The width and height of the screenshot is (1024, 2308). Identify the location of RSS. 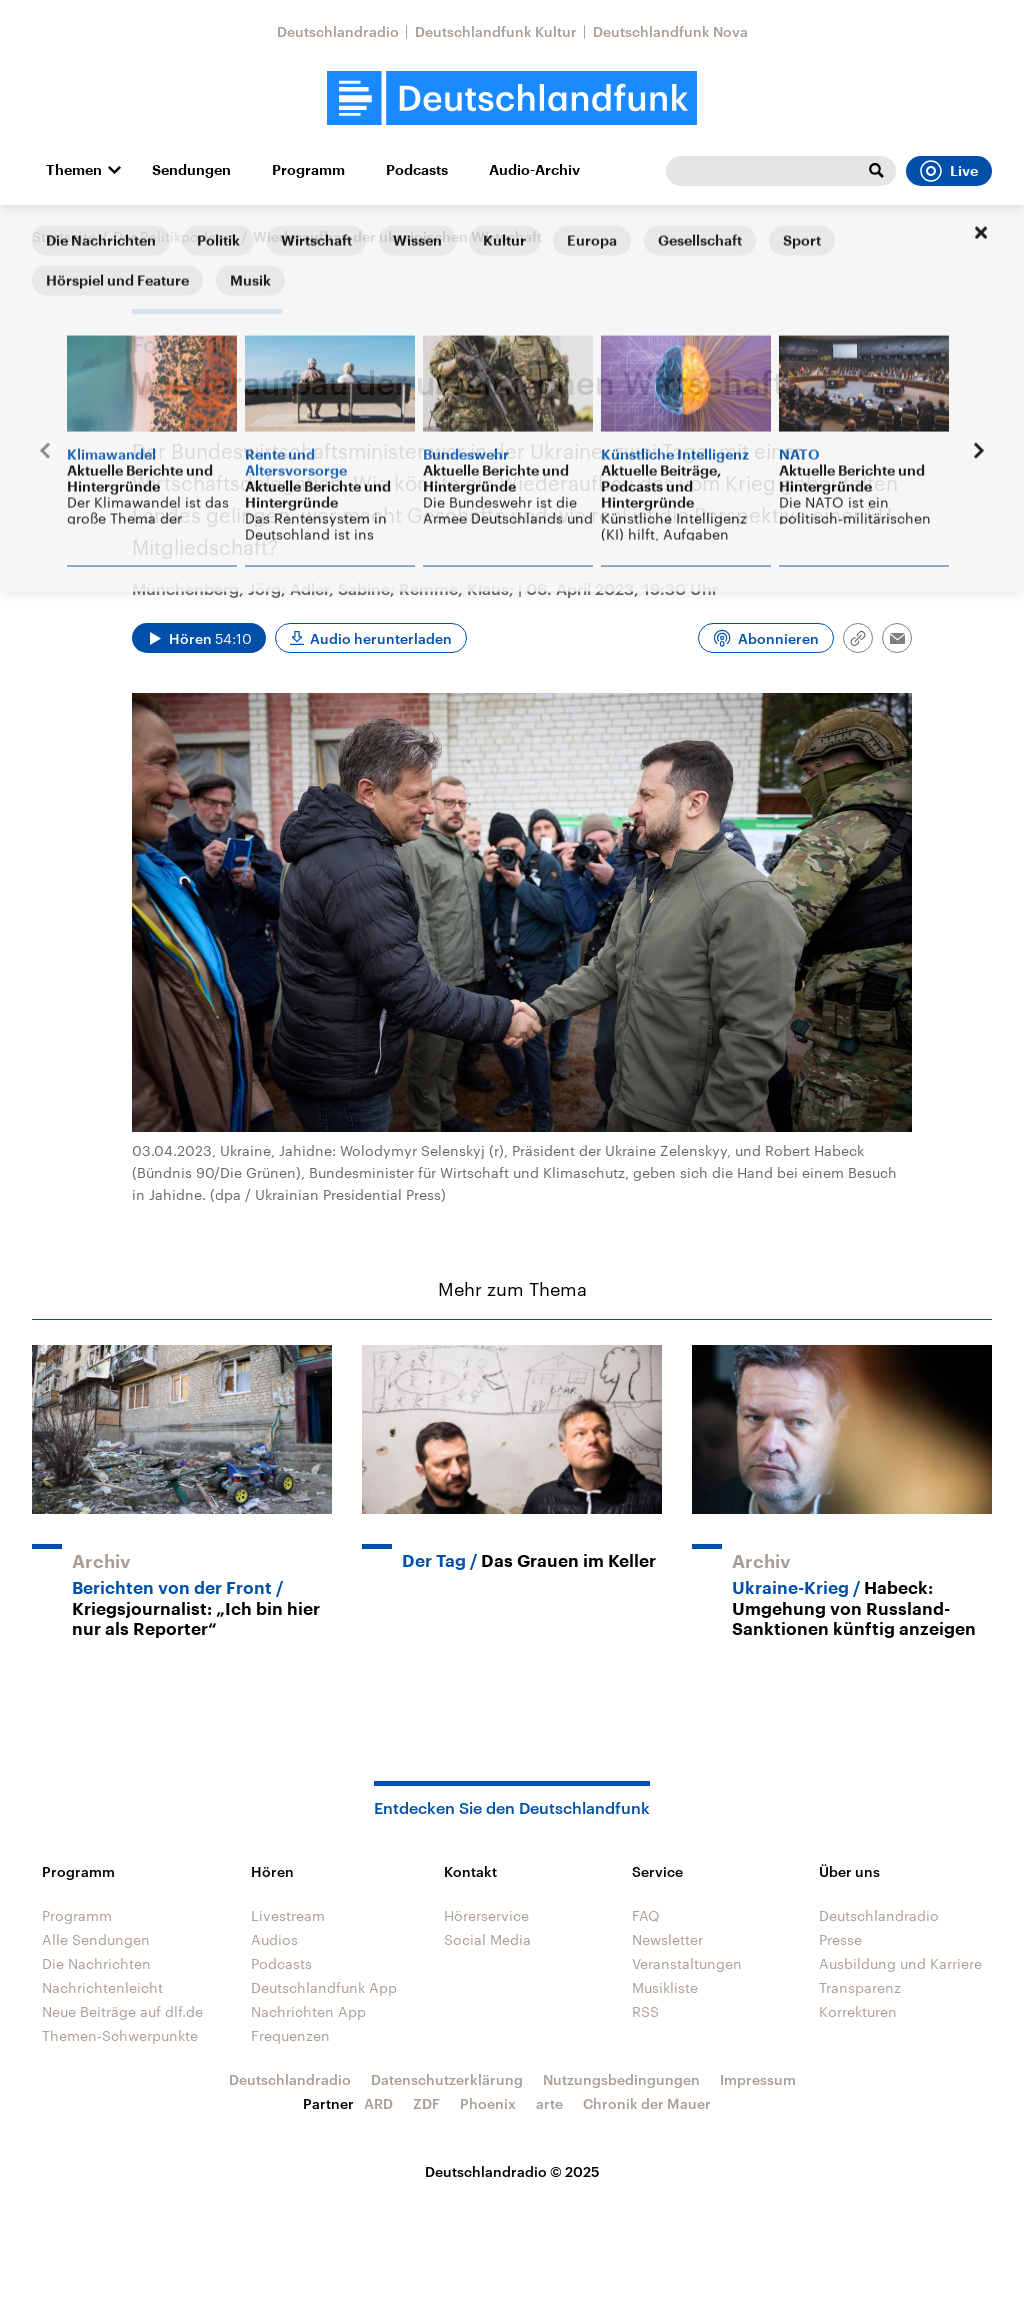
(645, 2011).